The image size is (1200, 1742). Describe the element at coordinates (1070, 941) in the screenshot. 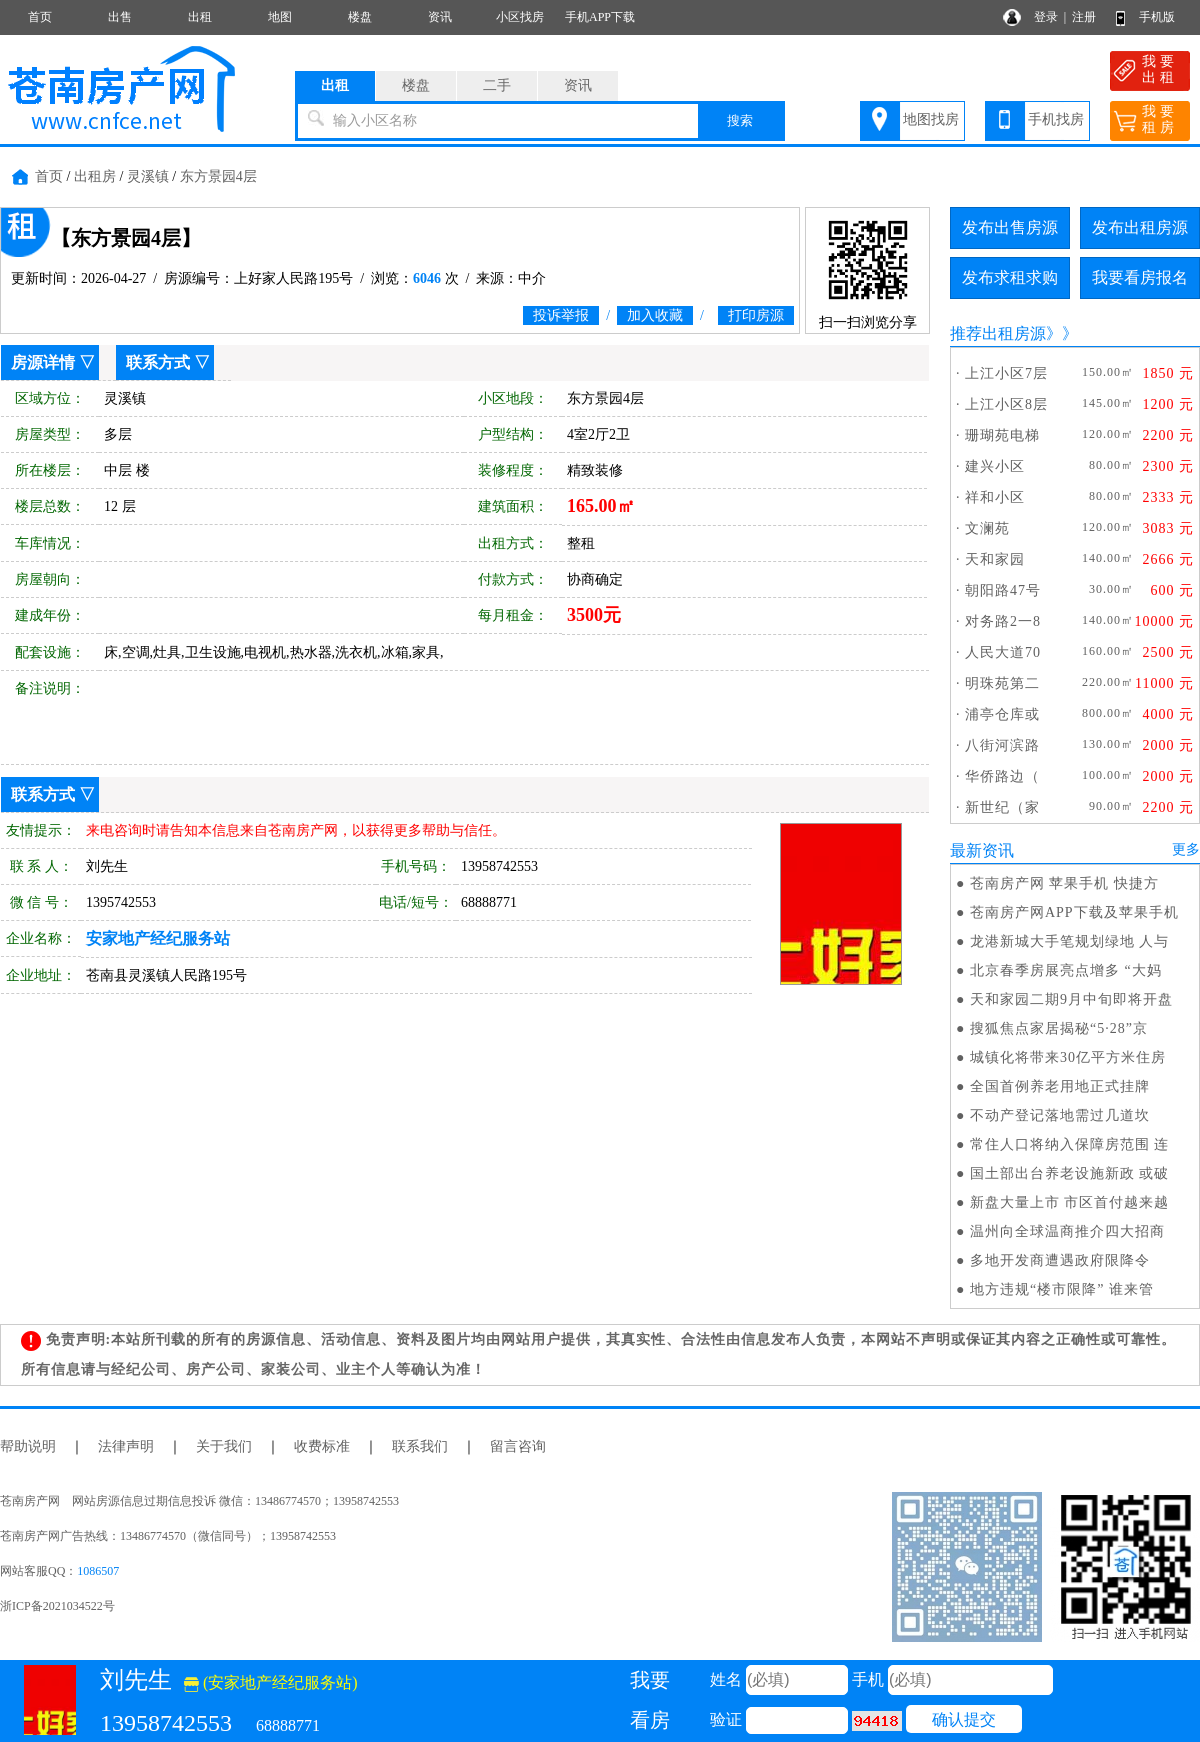

I see `龙港新城大手笔规划绿地 人与` at that location.